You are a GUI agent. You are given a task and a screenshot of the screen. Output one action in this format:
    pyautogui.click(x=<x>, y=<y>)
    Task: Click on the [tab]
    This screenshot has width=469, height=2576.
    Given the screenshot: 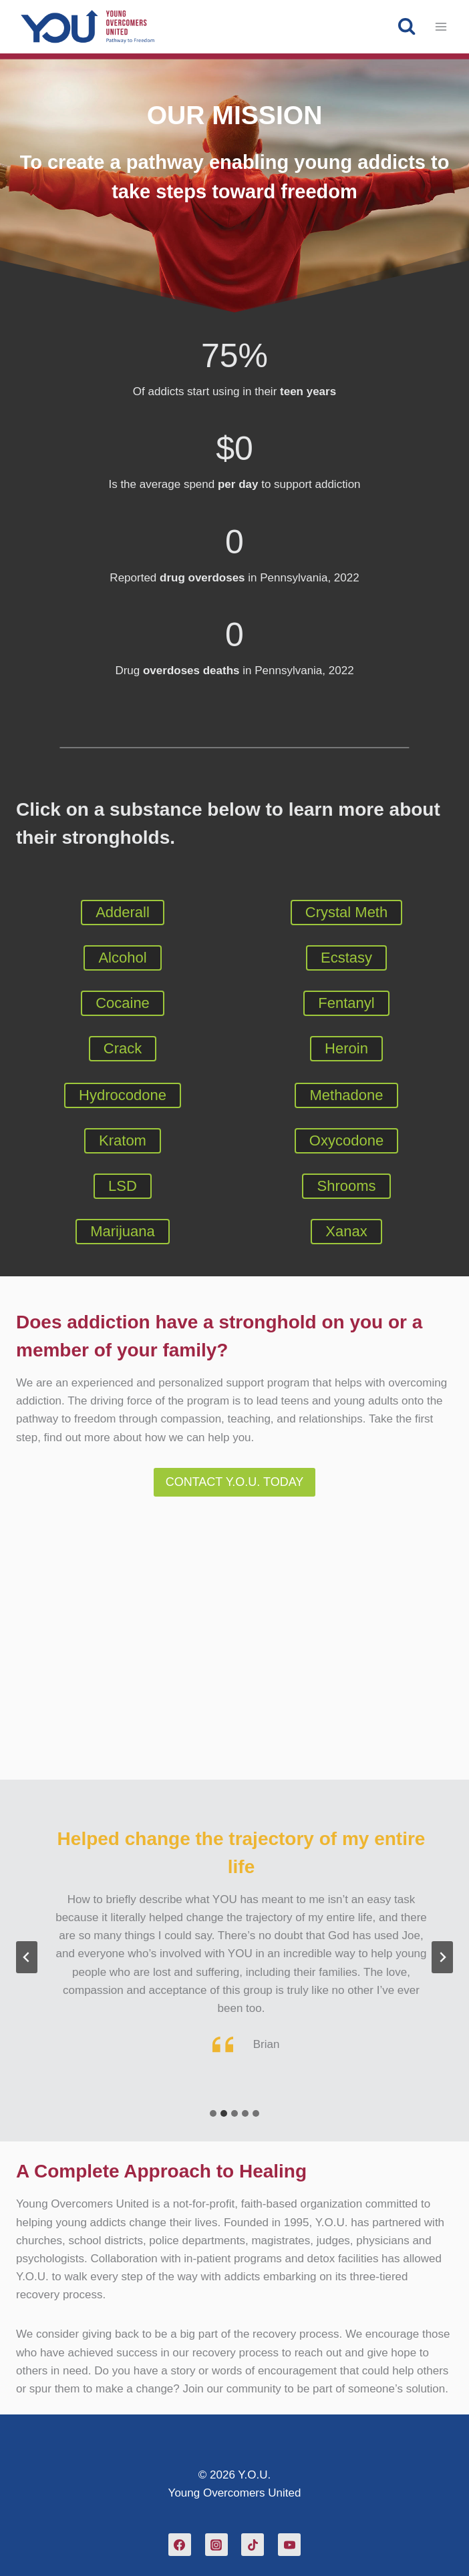 What is the action you would take?
    pyautogui.click(x=213, y=2113)
    